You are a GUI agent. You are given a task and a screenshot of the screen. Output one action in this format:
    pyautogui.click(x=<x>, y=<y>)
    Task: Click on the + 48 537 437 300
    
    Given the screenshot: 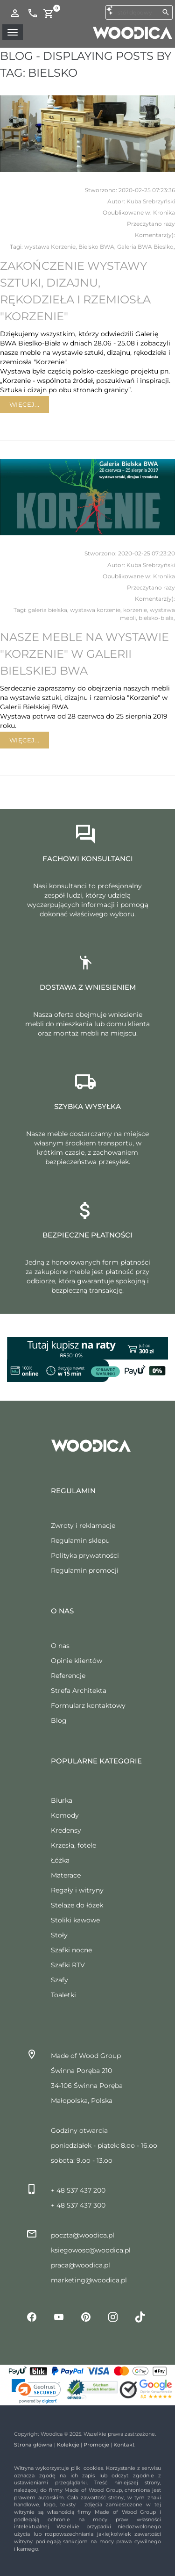 What is the action you would take?
    pyautogui.click(x=78, y=2205)
    